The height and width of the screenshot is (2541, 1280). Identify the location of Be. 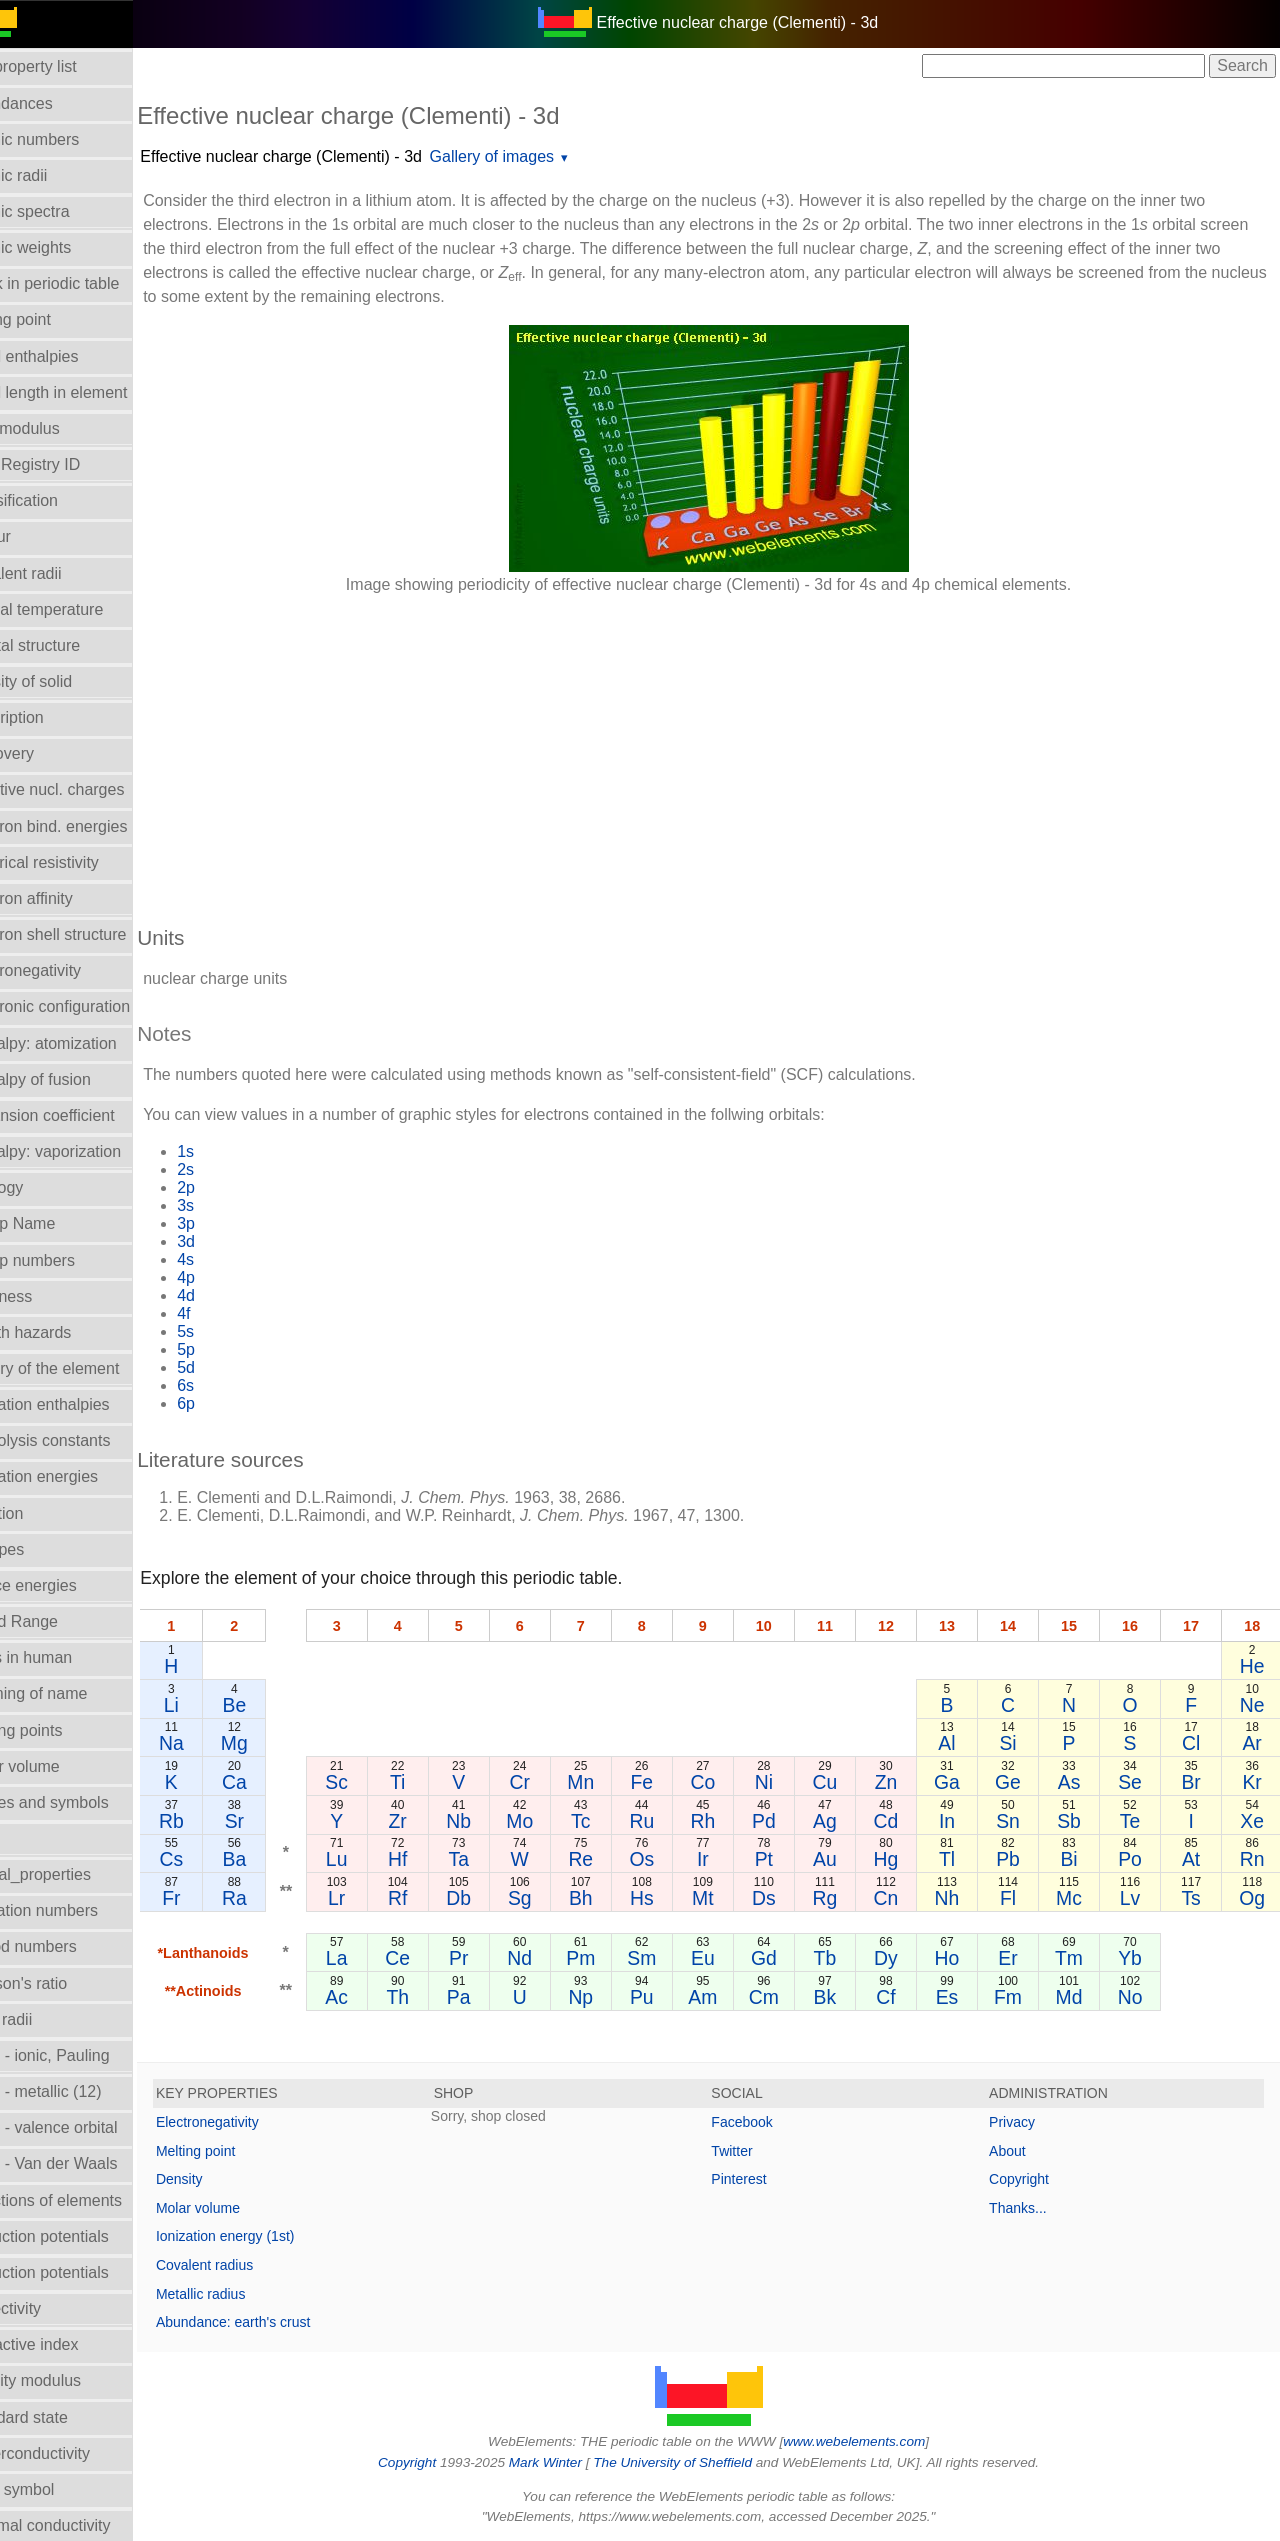
(281, 1705).